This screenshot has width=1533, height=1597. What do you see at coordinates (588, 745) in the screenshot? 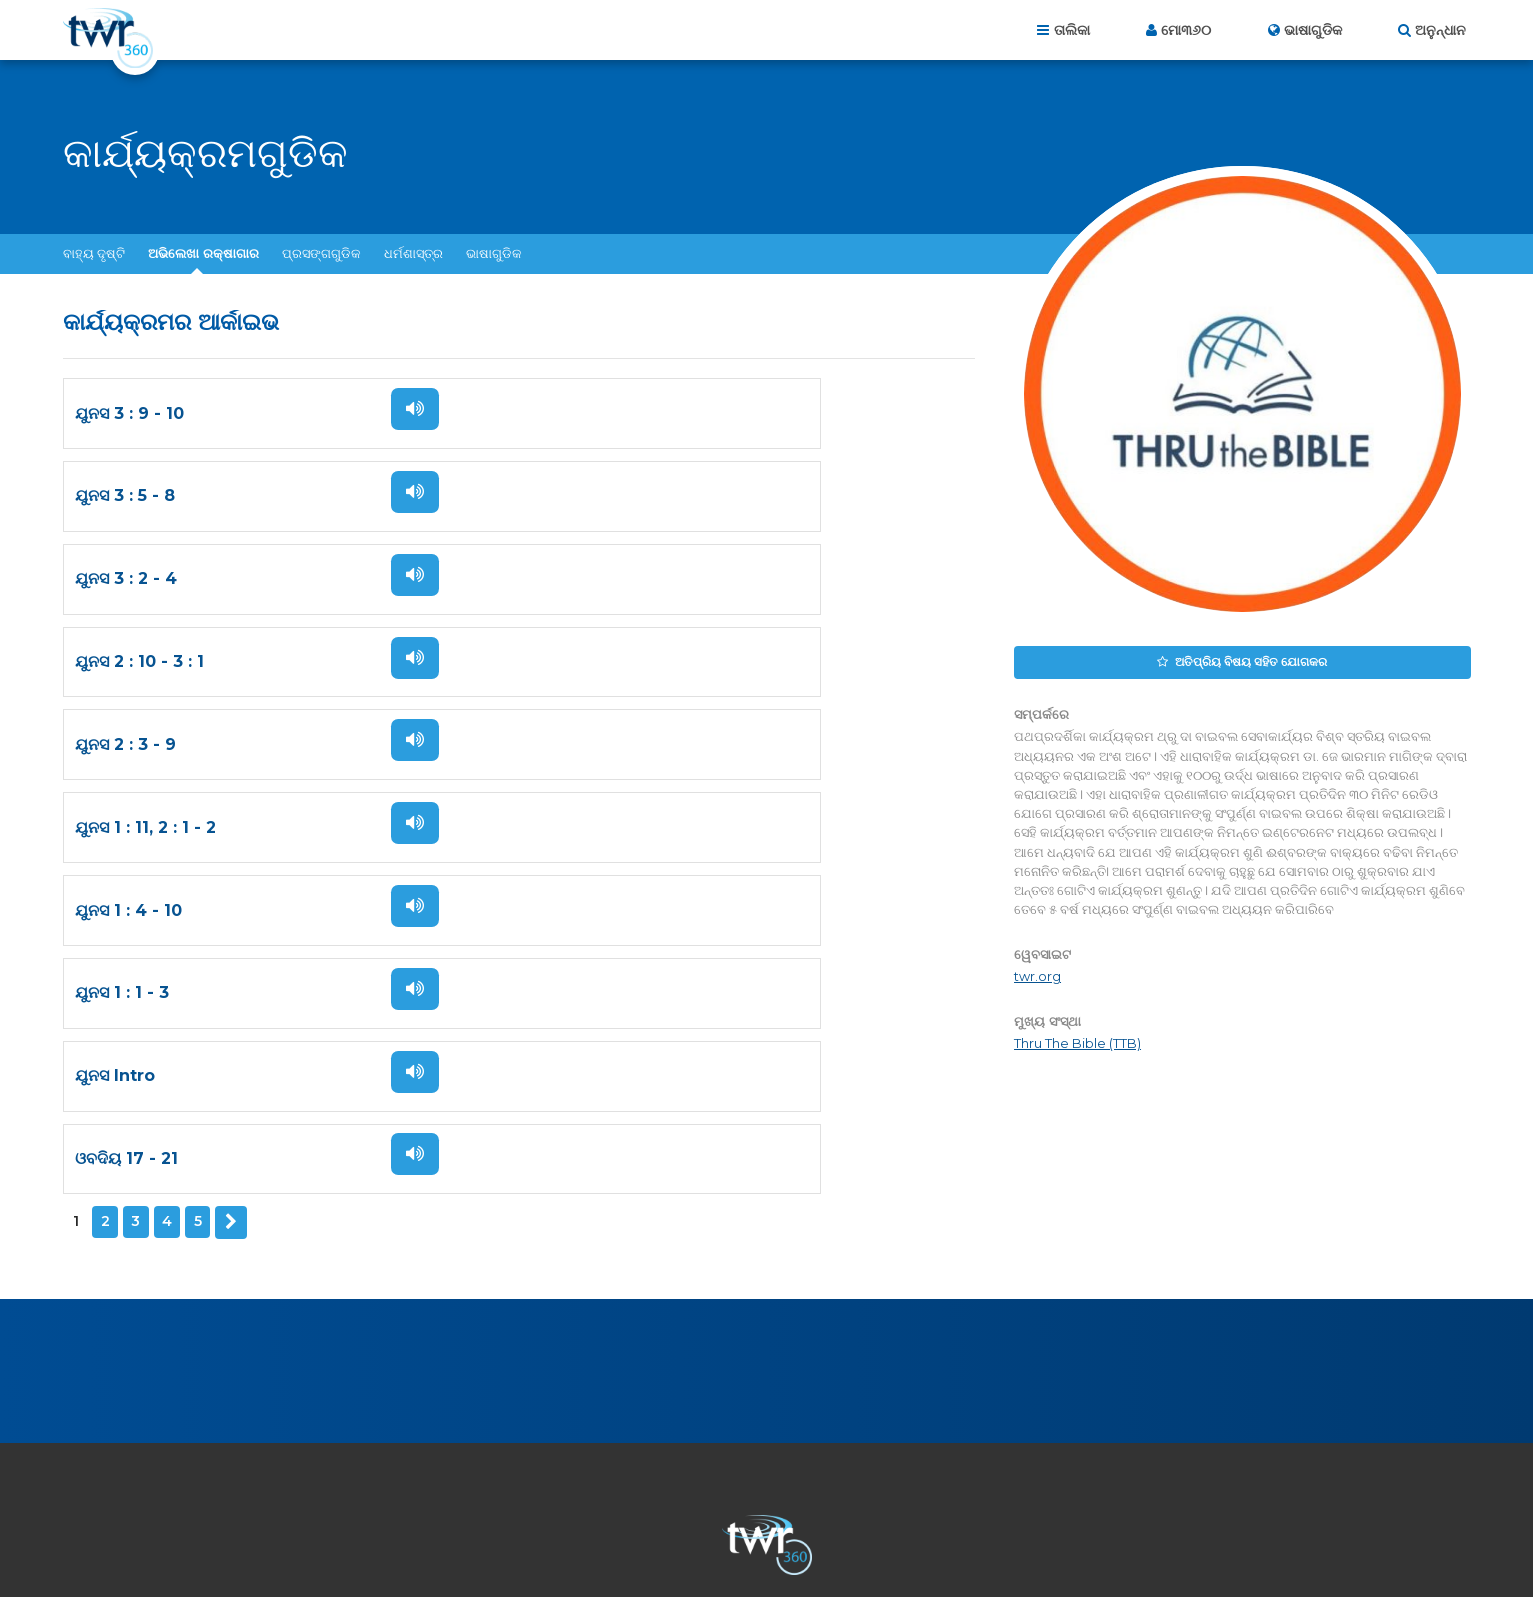
I see `ଓବଦିୟ 17 - 21` at bounding box center [588, 745].